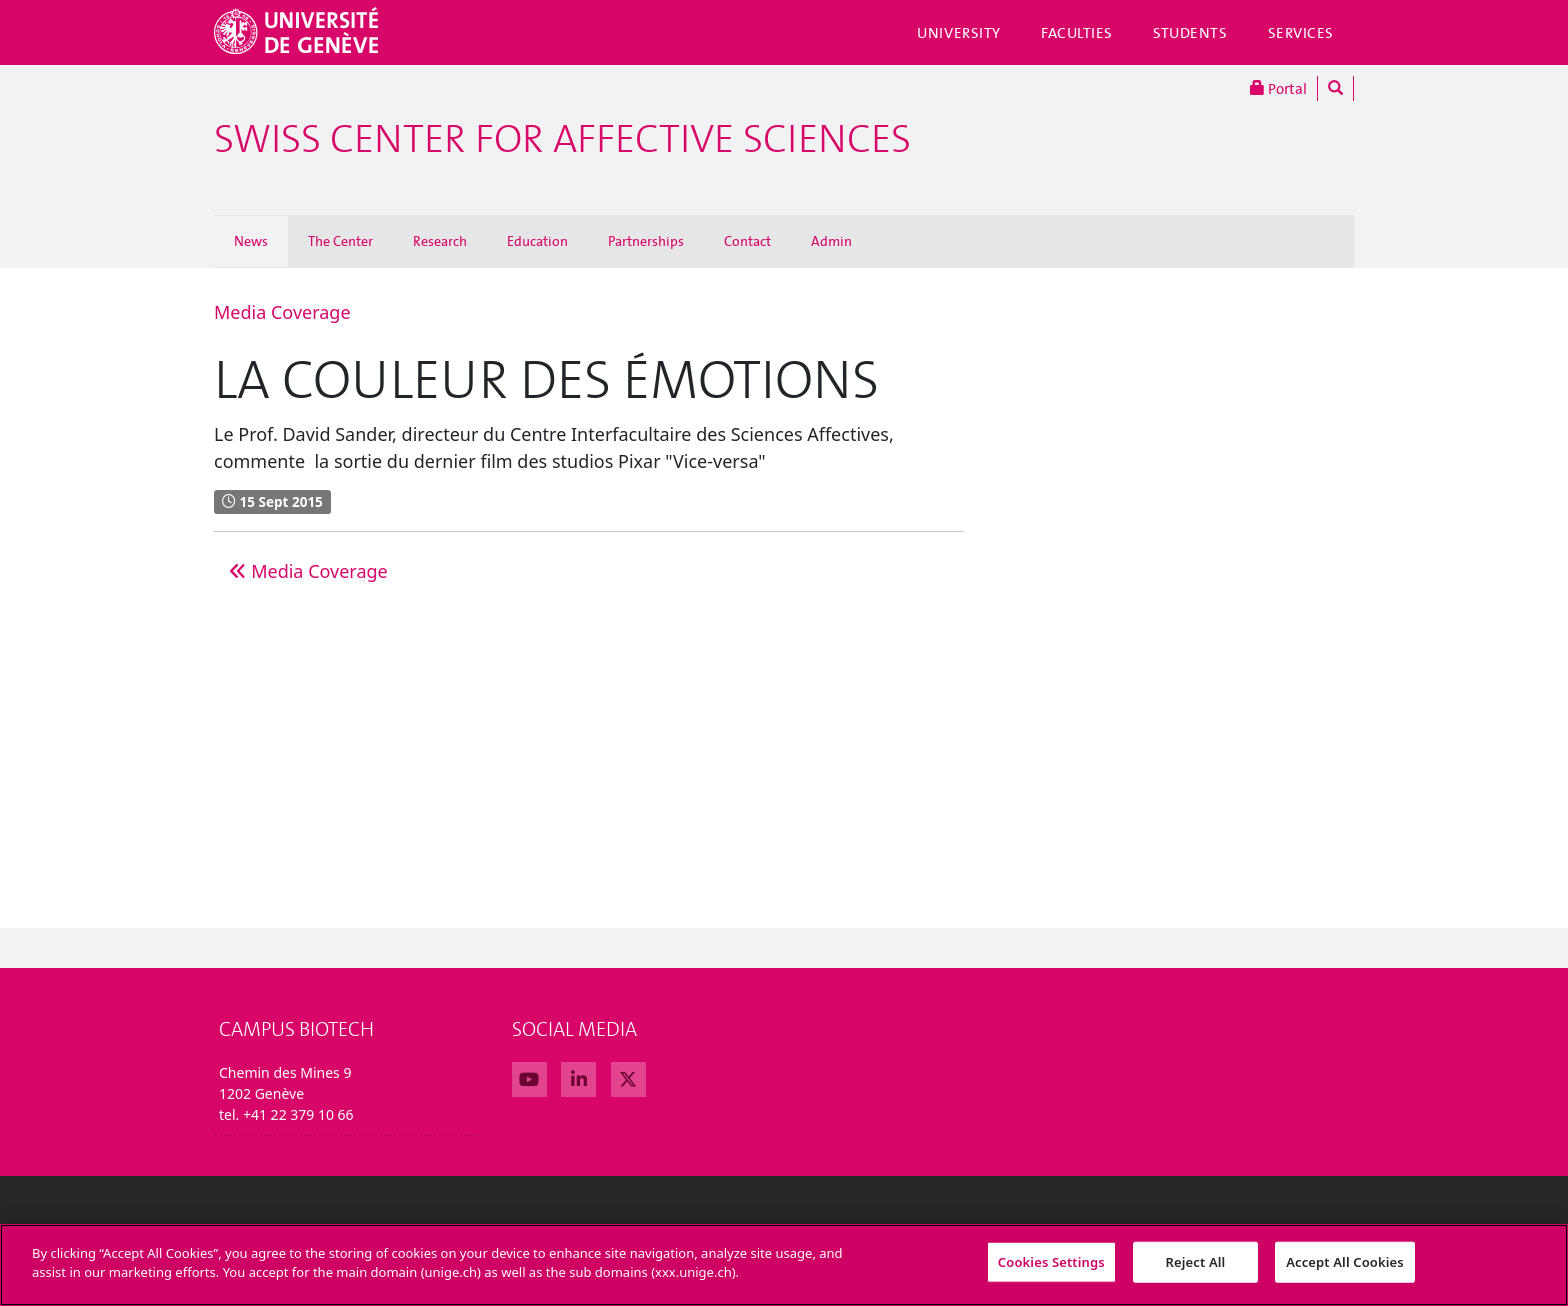 This screenshot has width=1568, height=1306. I want to click on Faculties, so click(1077, 33).